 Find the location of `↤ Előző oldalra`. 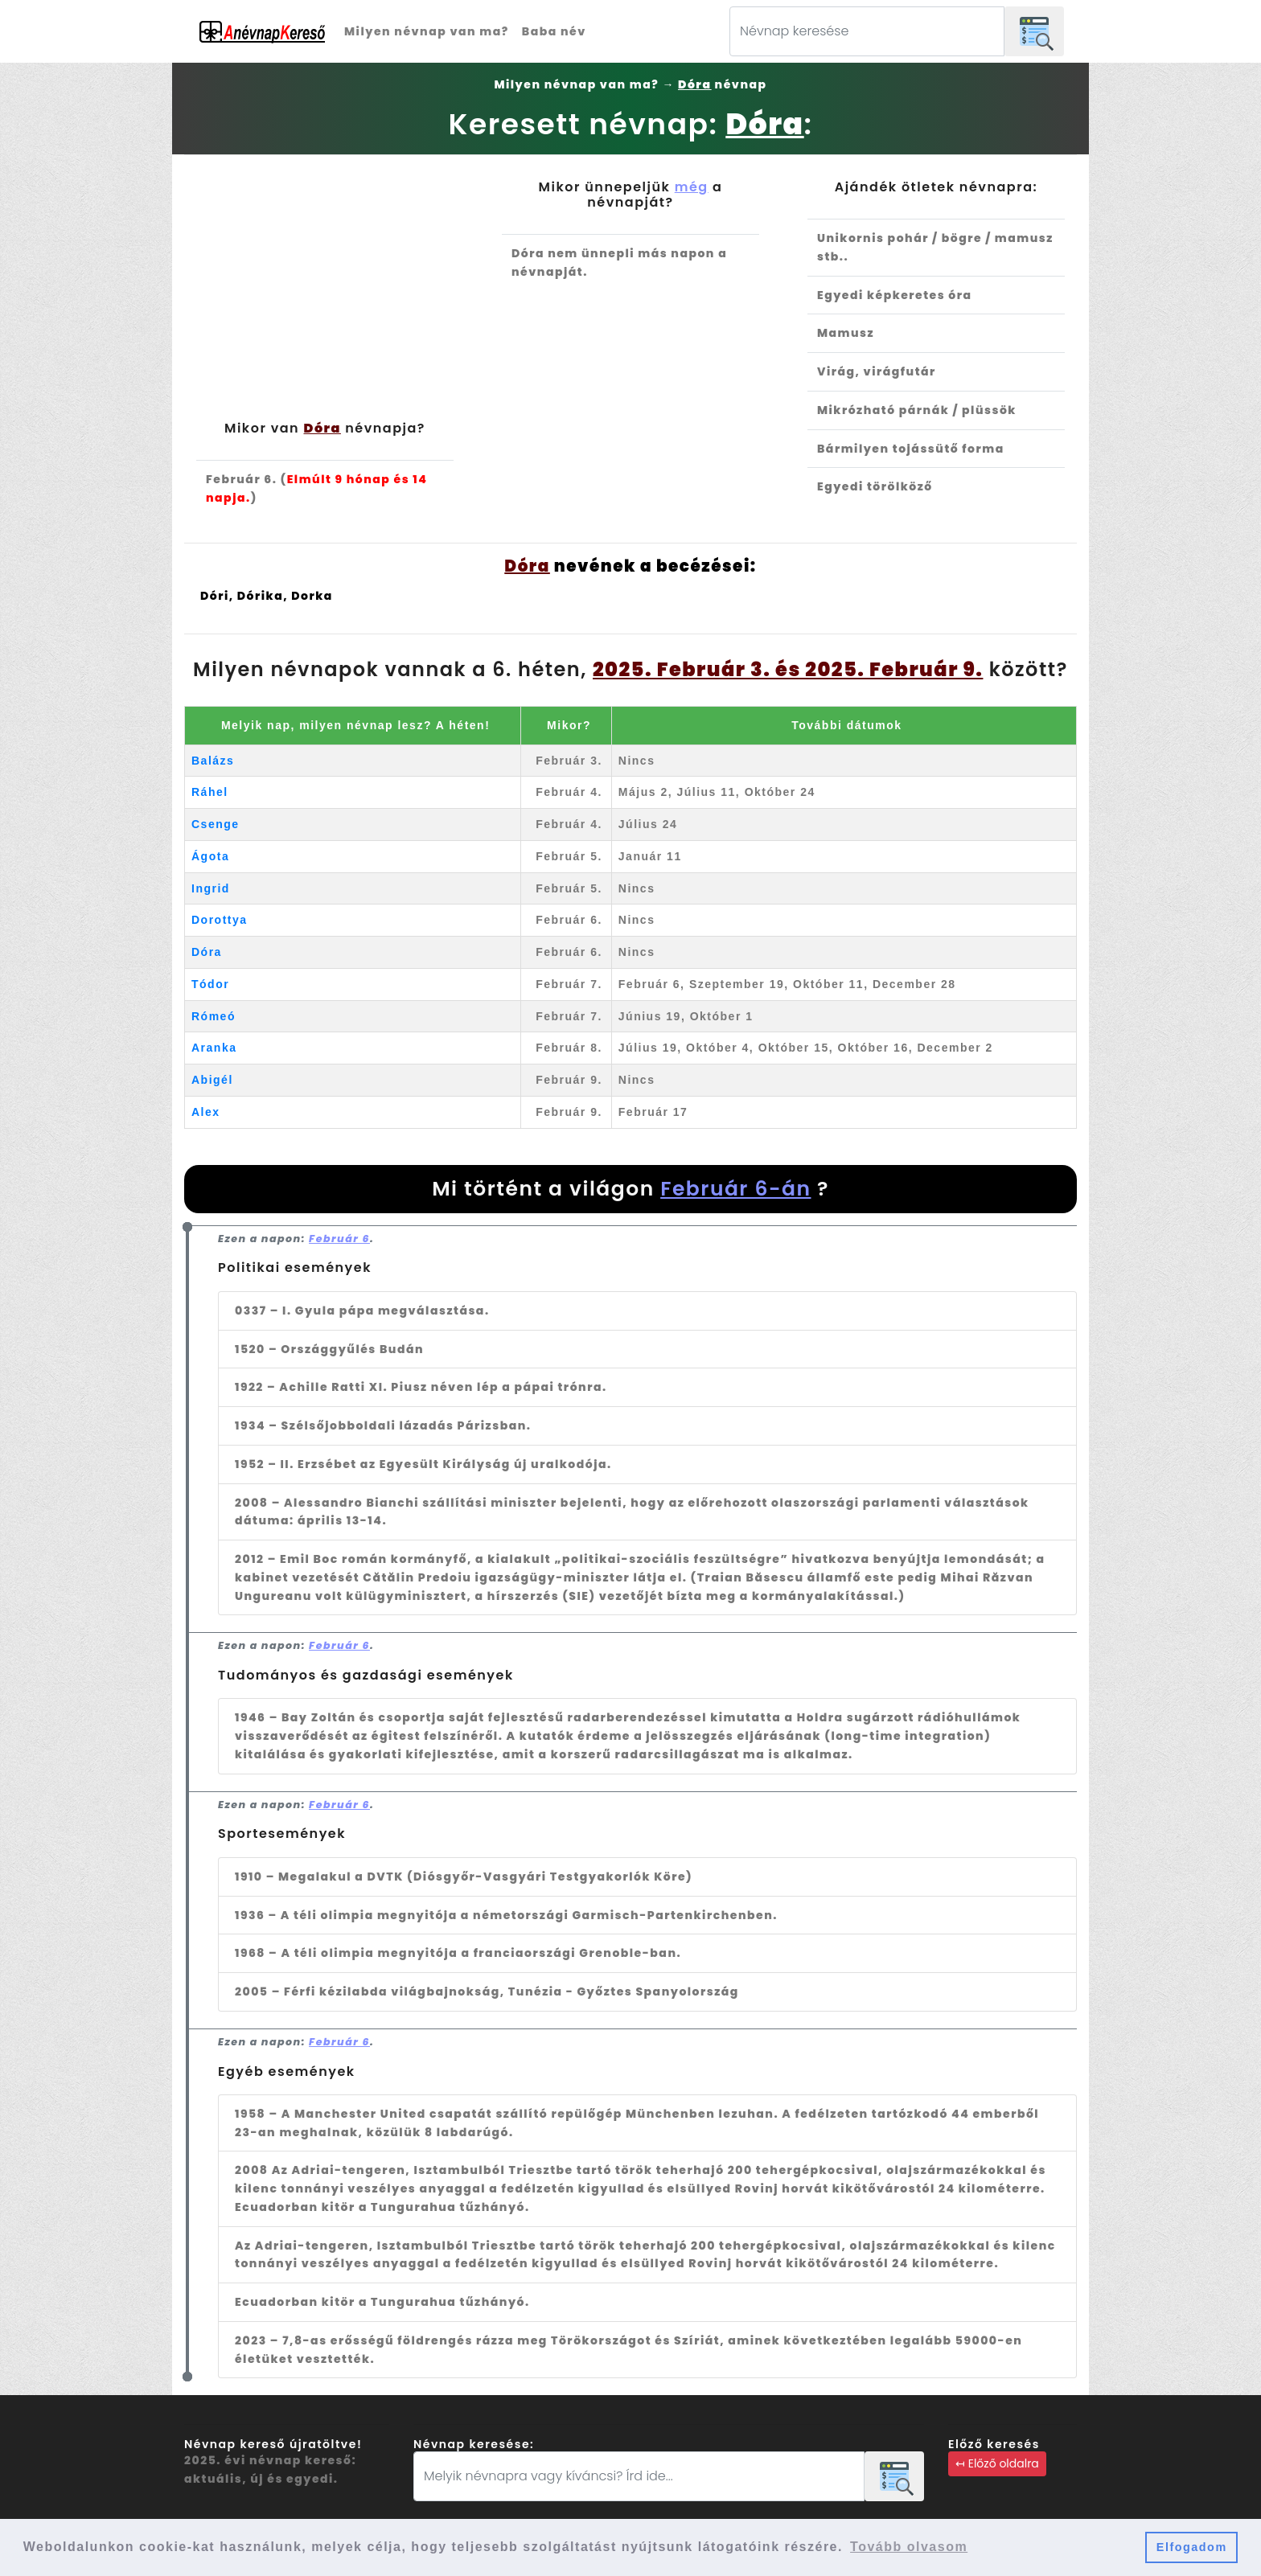

↤ Előző oldalra is located at coordinates (997, 2463).